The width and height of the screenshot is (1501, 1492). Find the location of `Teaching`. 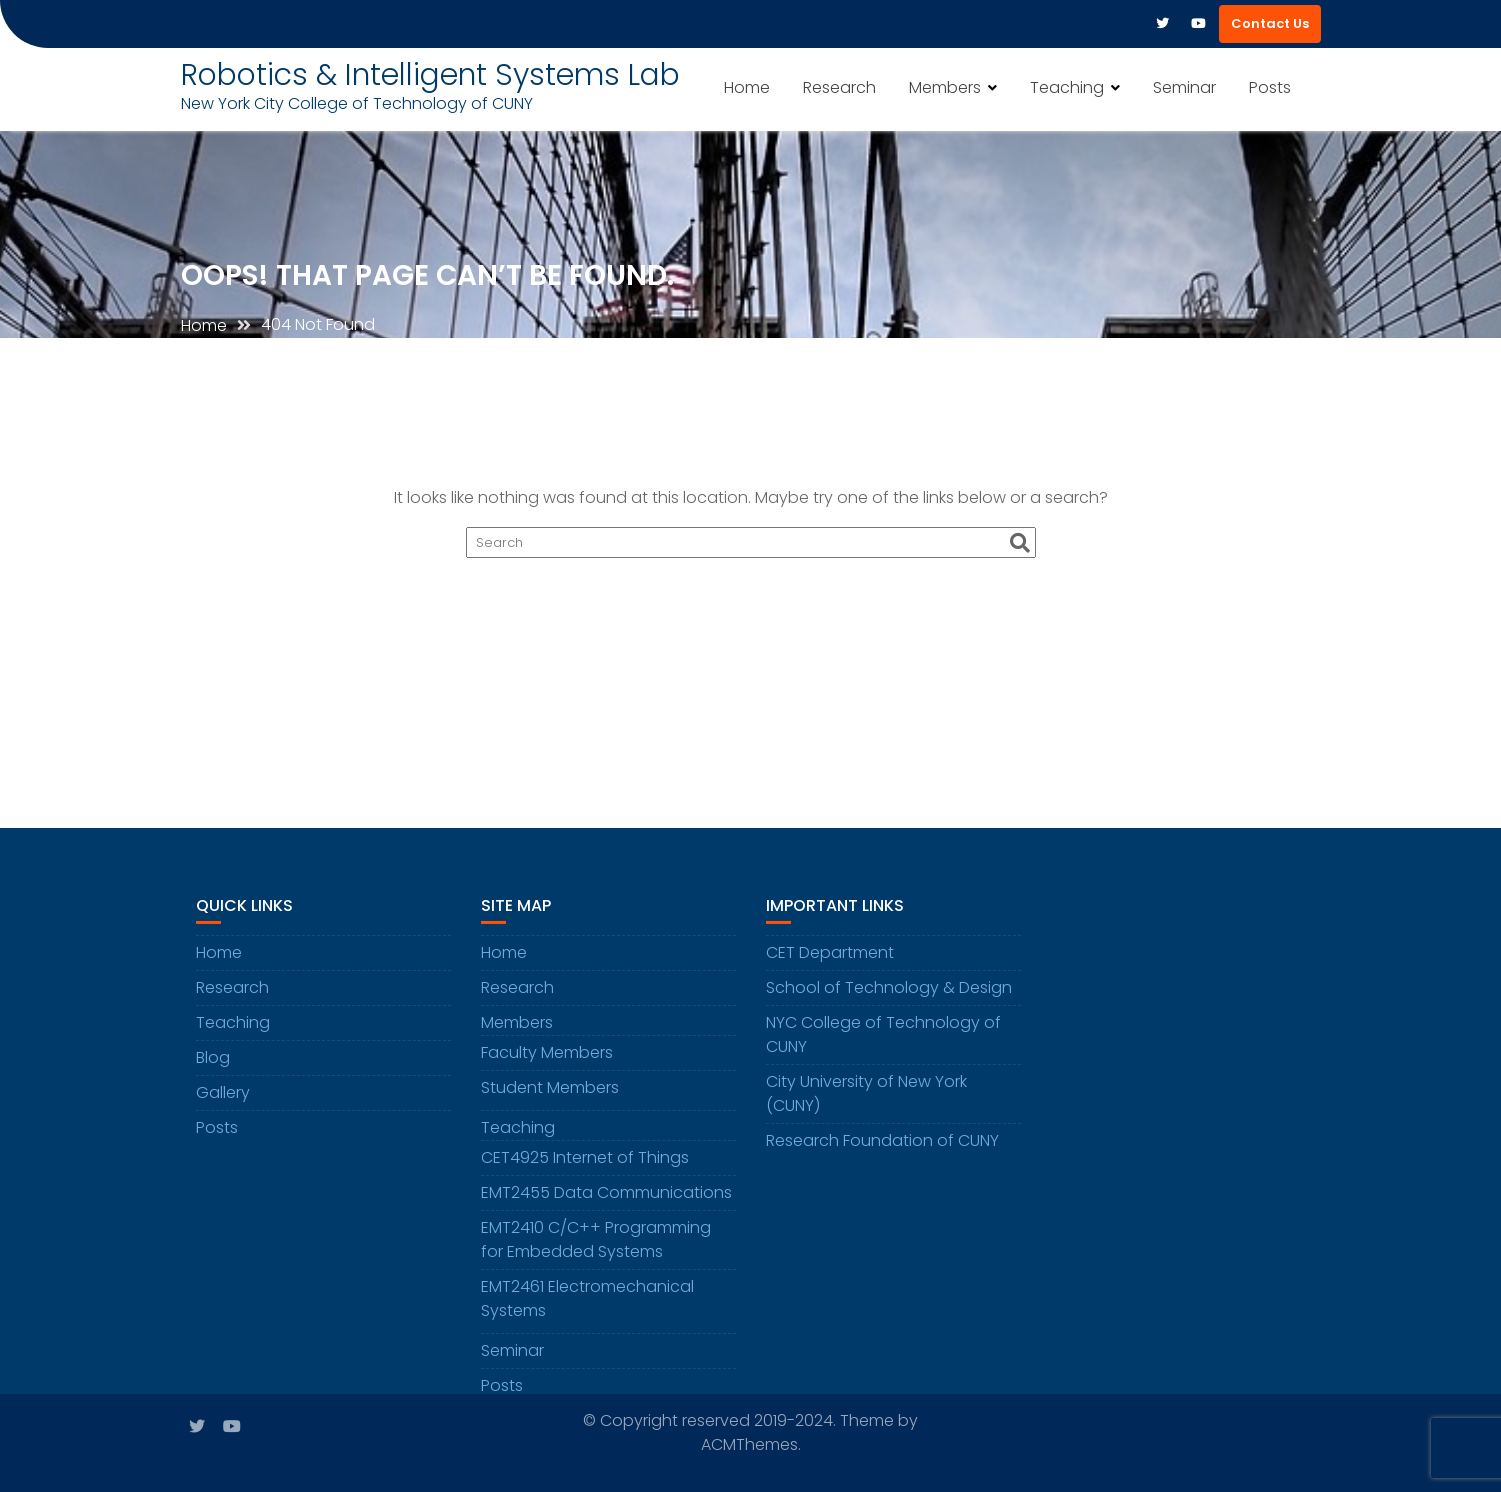

Teaching is located at coordinates (1067, 87).